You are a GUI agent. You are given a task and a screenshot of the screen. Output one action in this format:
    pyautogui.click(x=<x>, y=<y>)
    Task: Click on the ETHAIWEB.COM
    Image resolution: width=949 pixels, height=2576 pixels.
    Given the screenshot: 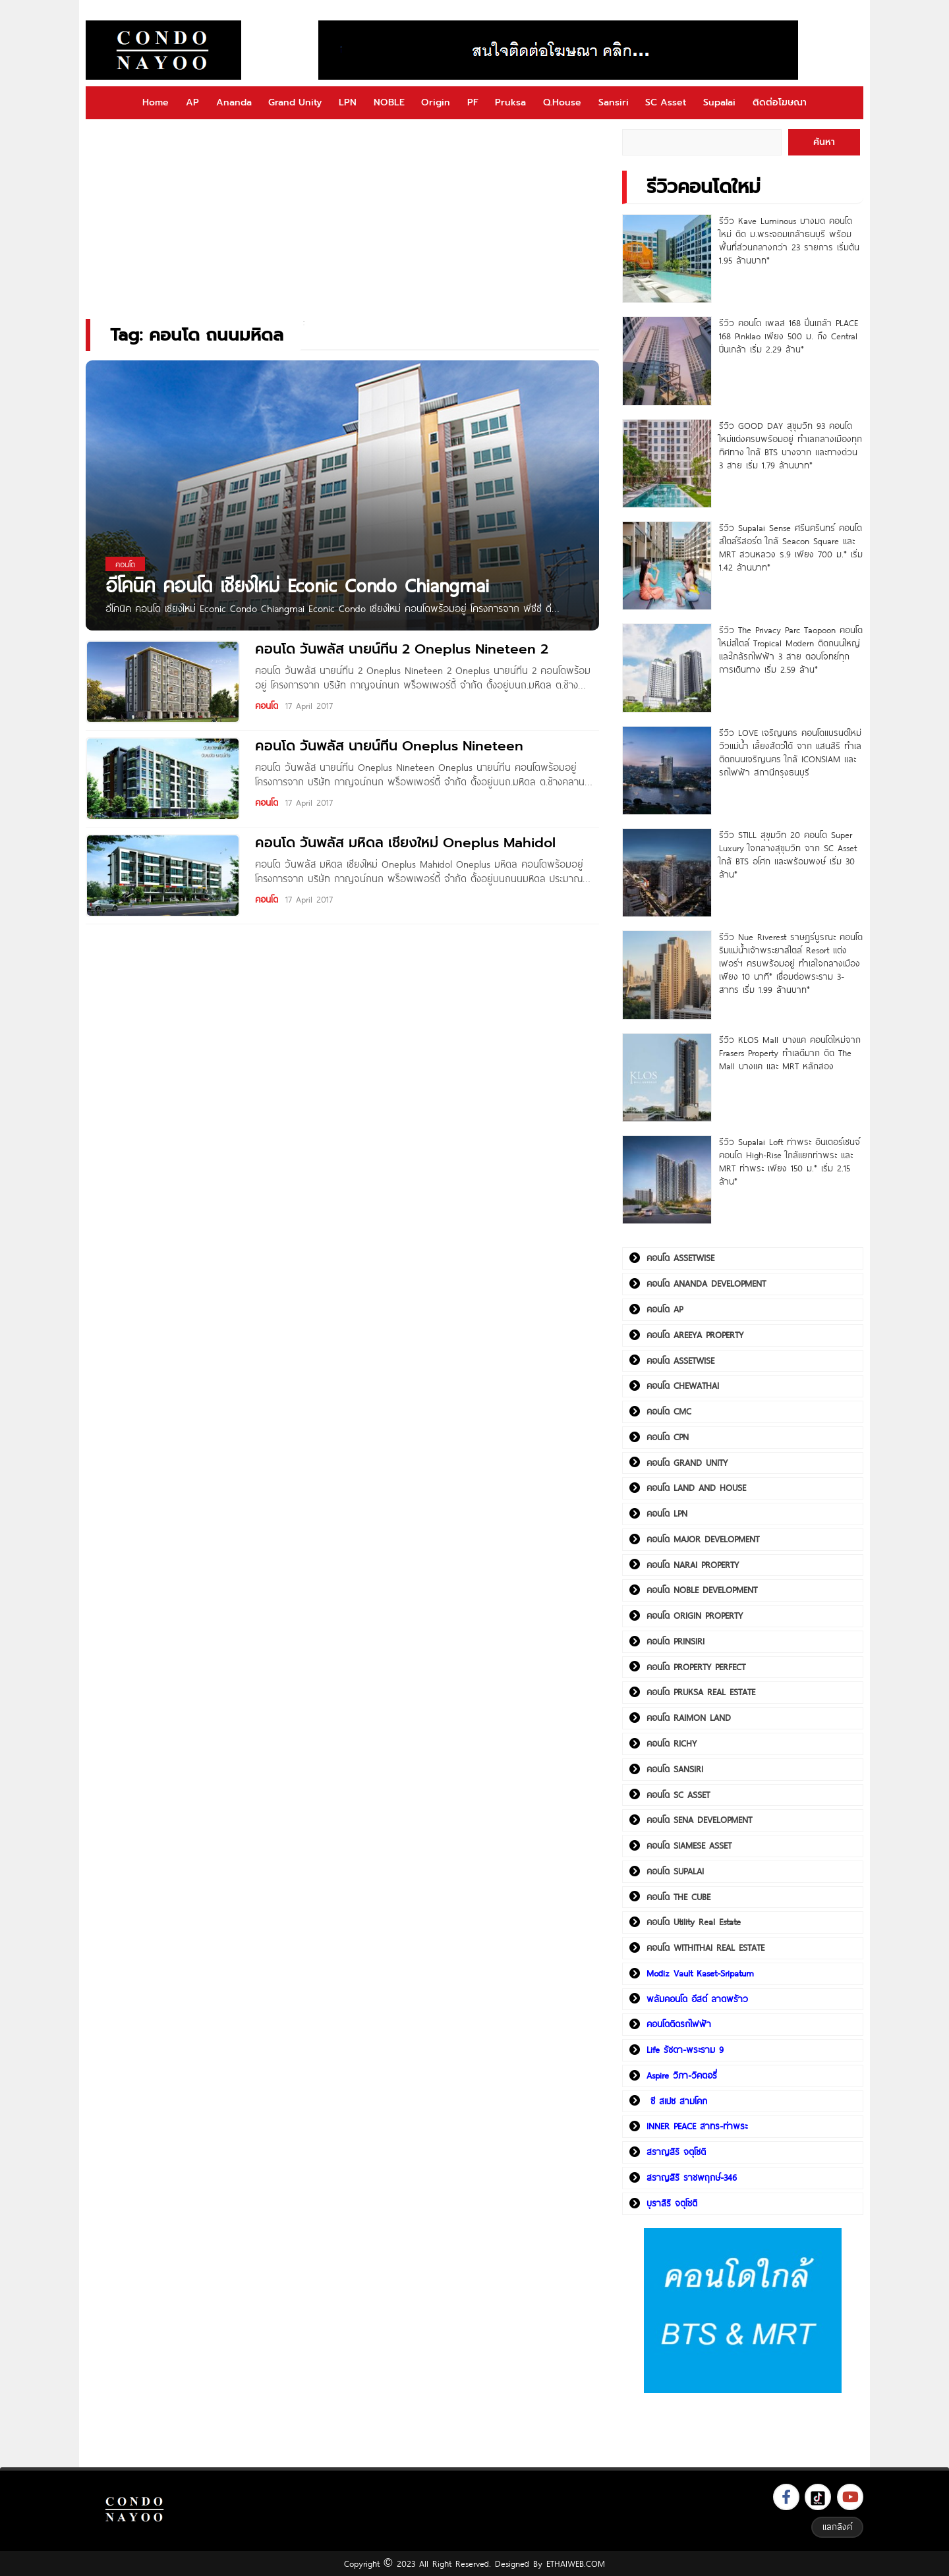 What is the action you would take?
    pyautogui.click(x=575, y=2563)
    